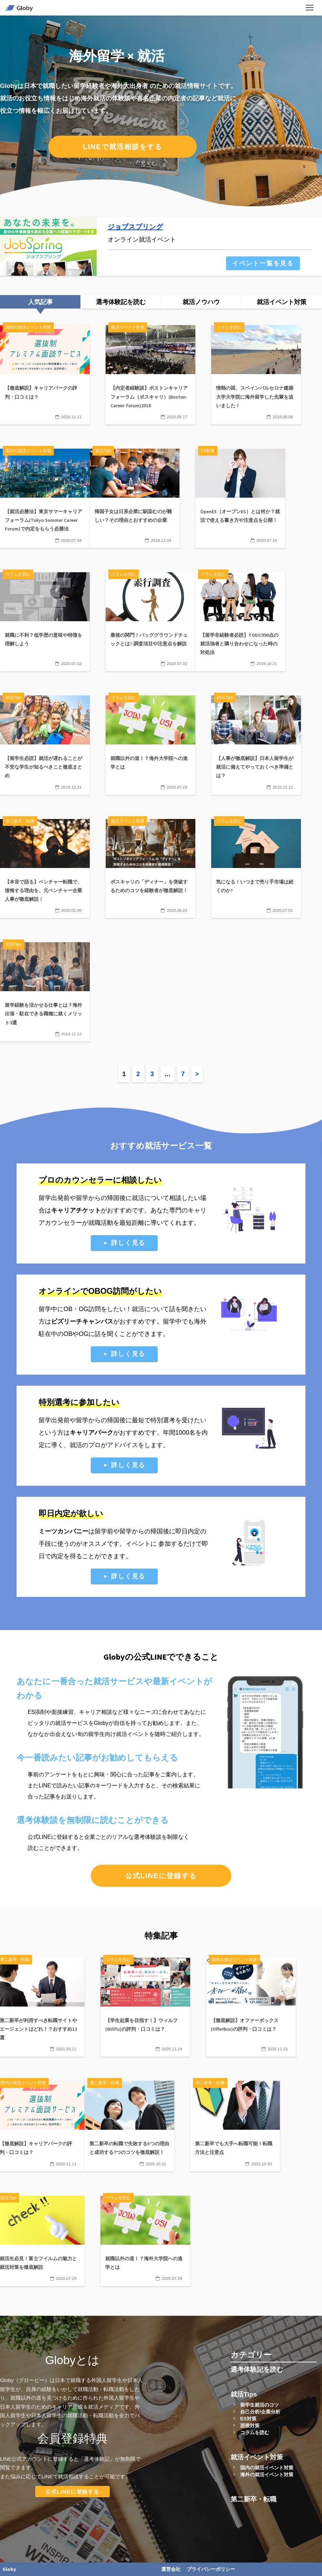 The height and width of the screenshot is (2576, 322). I want to click on 留学生就活のコツ, so click(259, 2405).